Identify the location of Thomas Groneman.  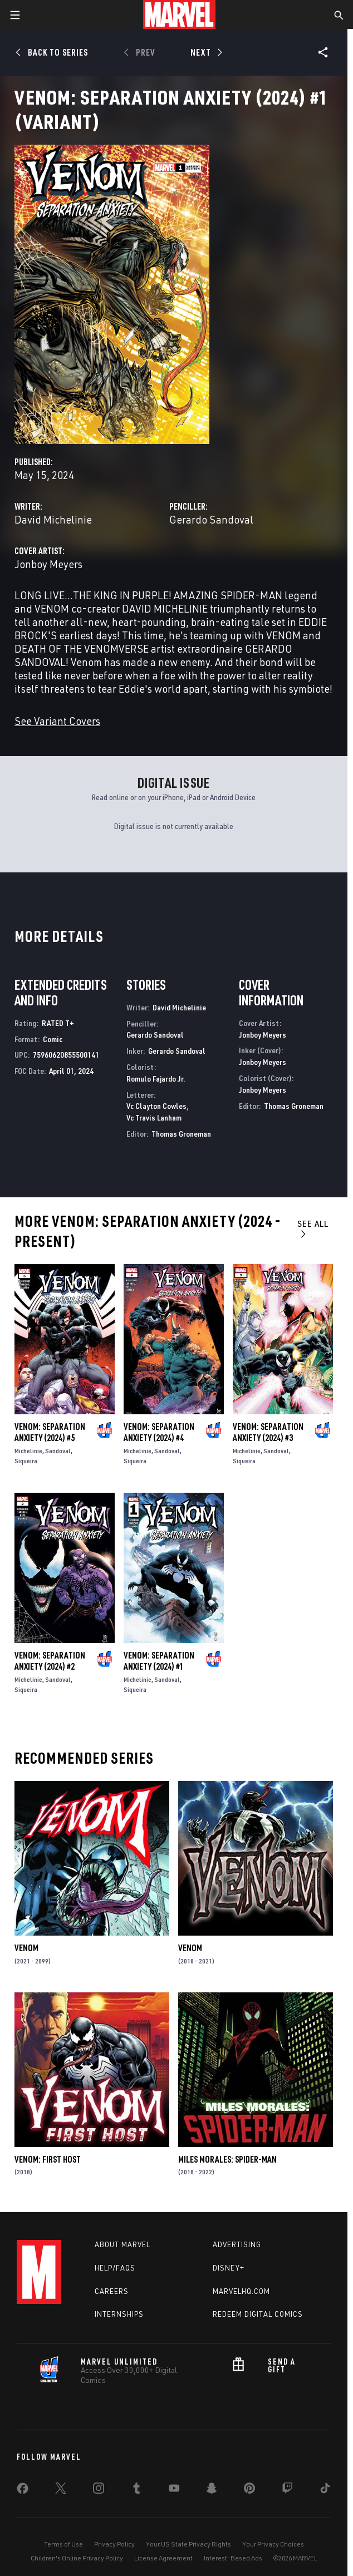
(181, 1133).